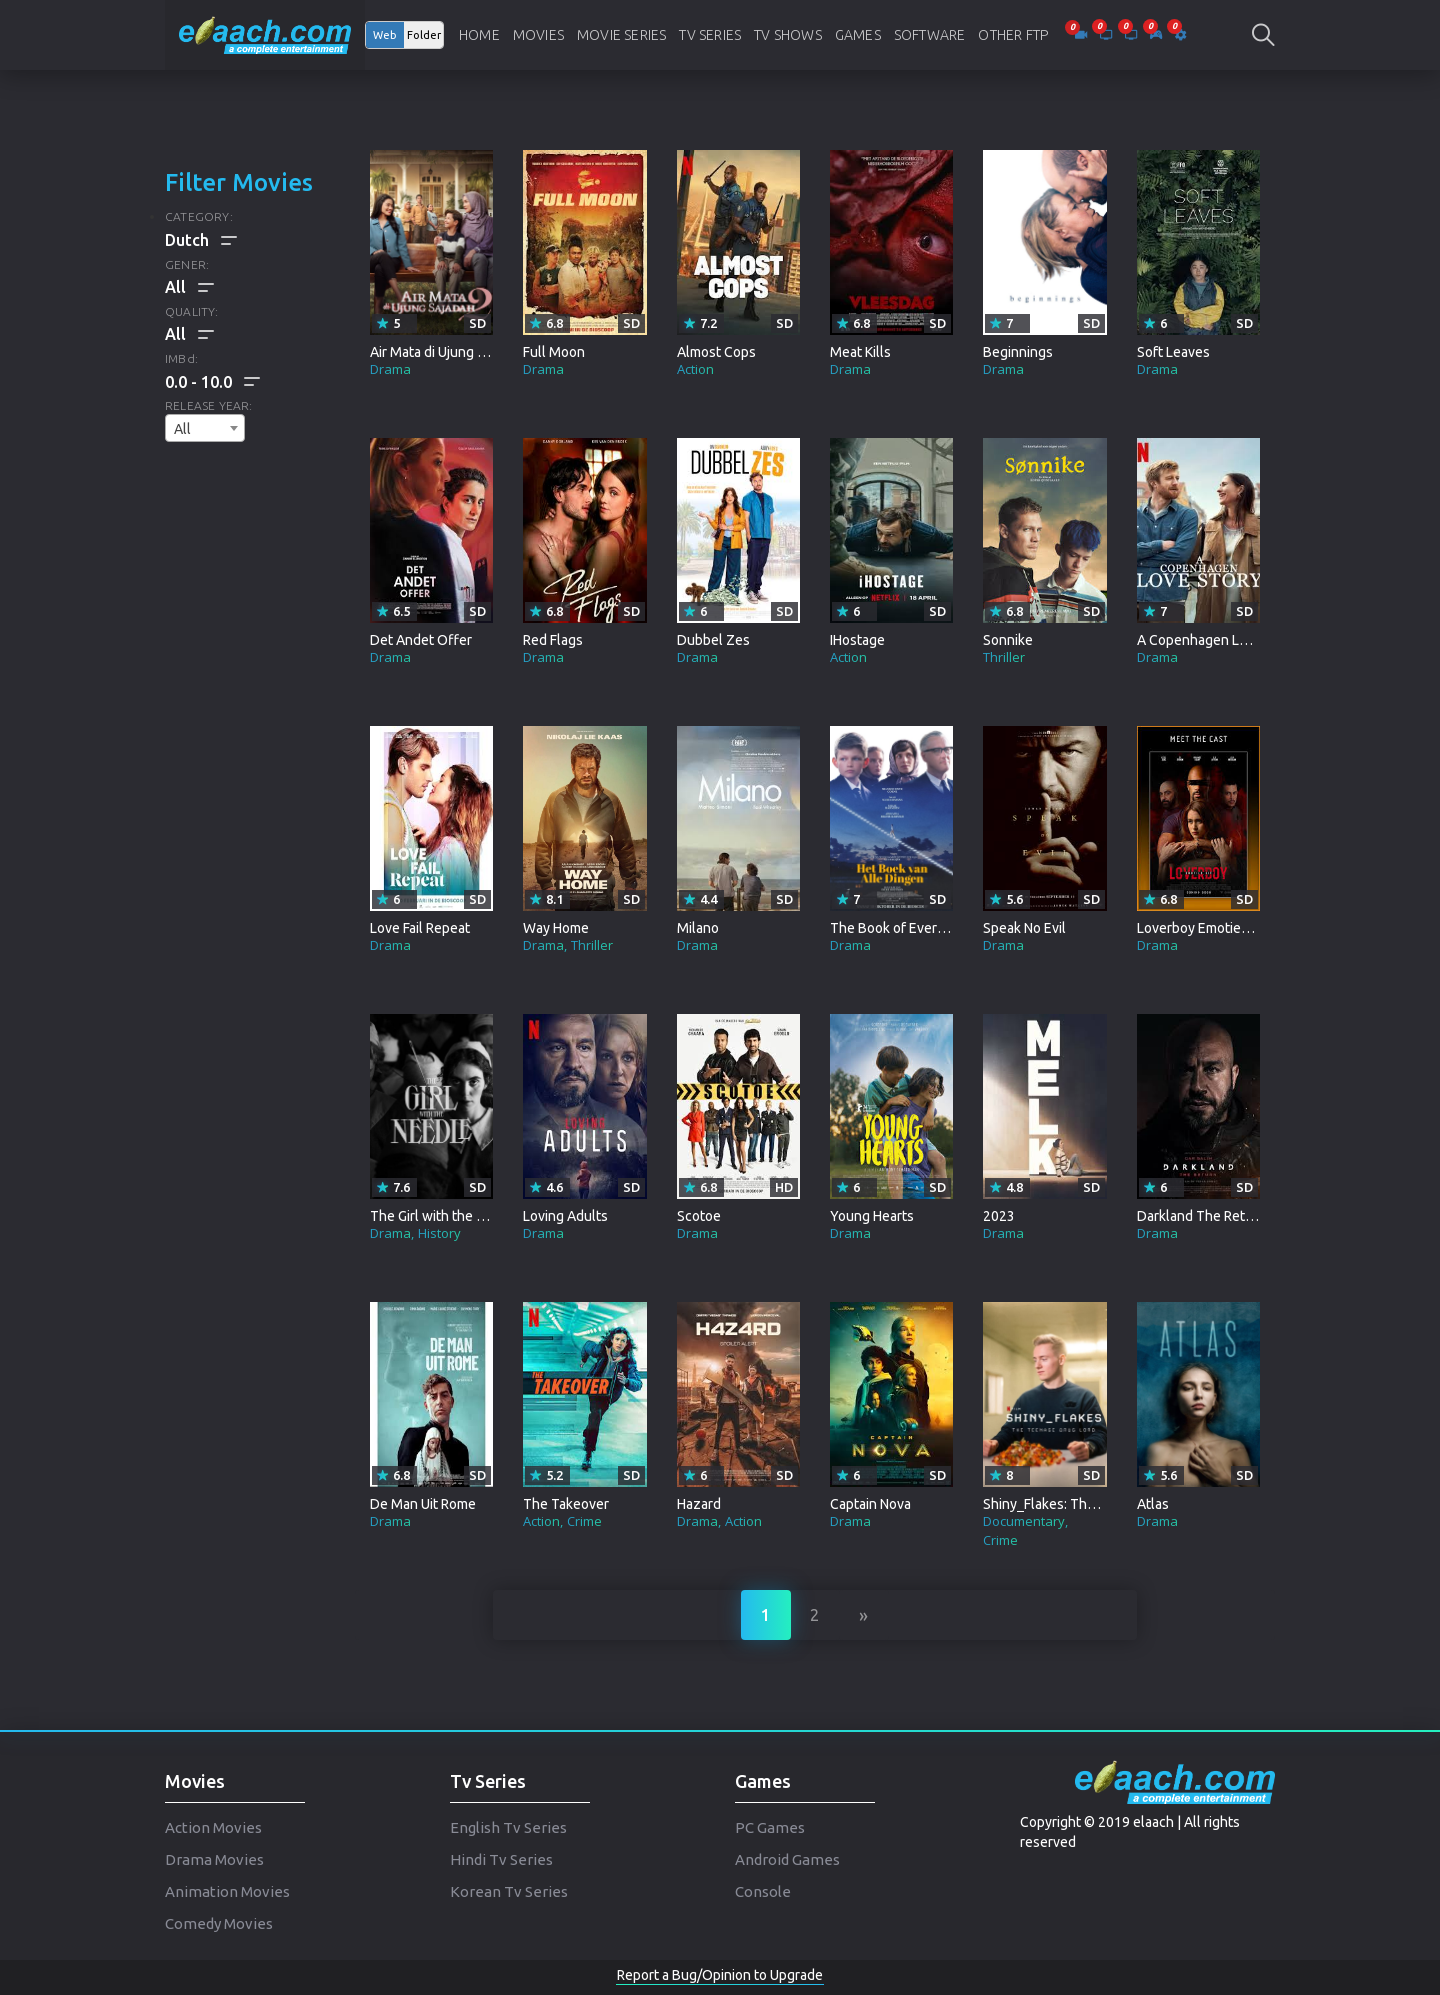 The height and width of the screenshot is (1995, 1440). What do you see at coordinates (1201, 1216) in the screenshot?
I see `Darkland The Return` at bounding box center [1201, 1216].